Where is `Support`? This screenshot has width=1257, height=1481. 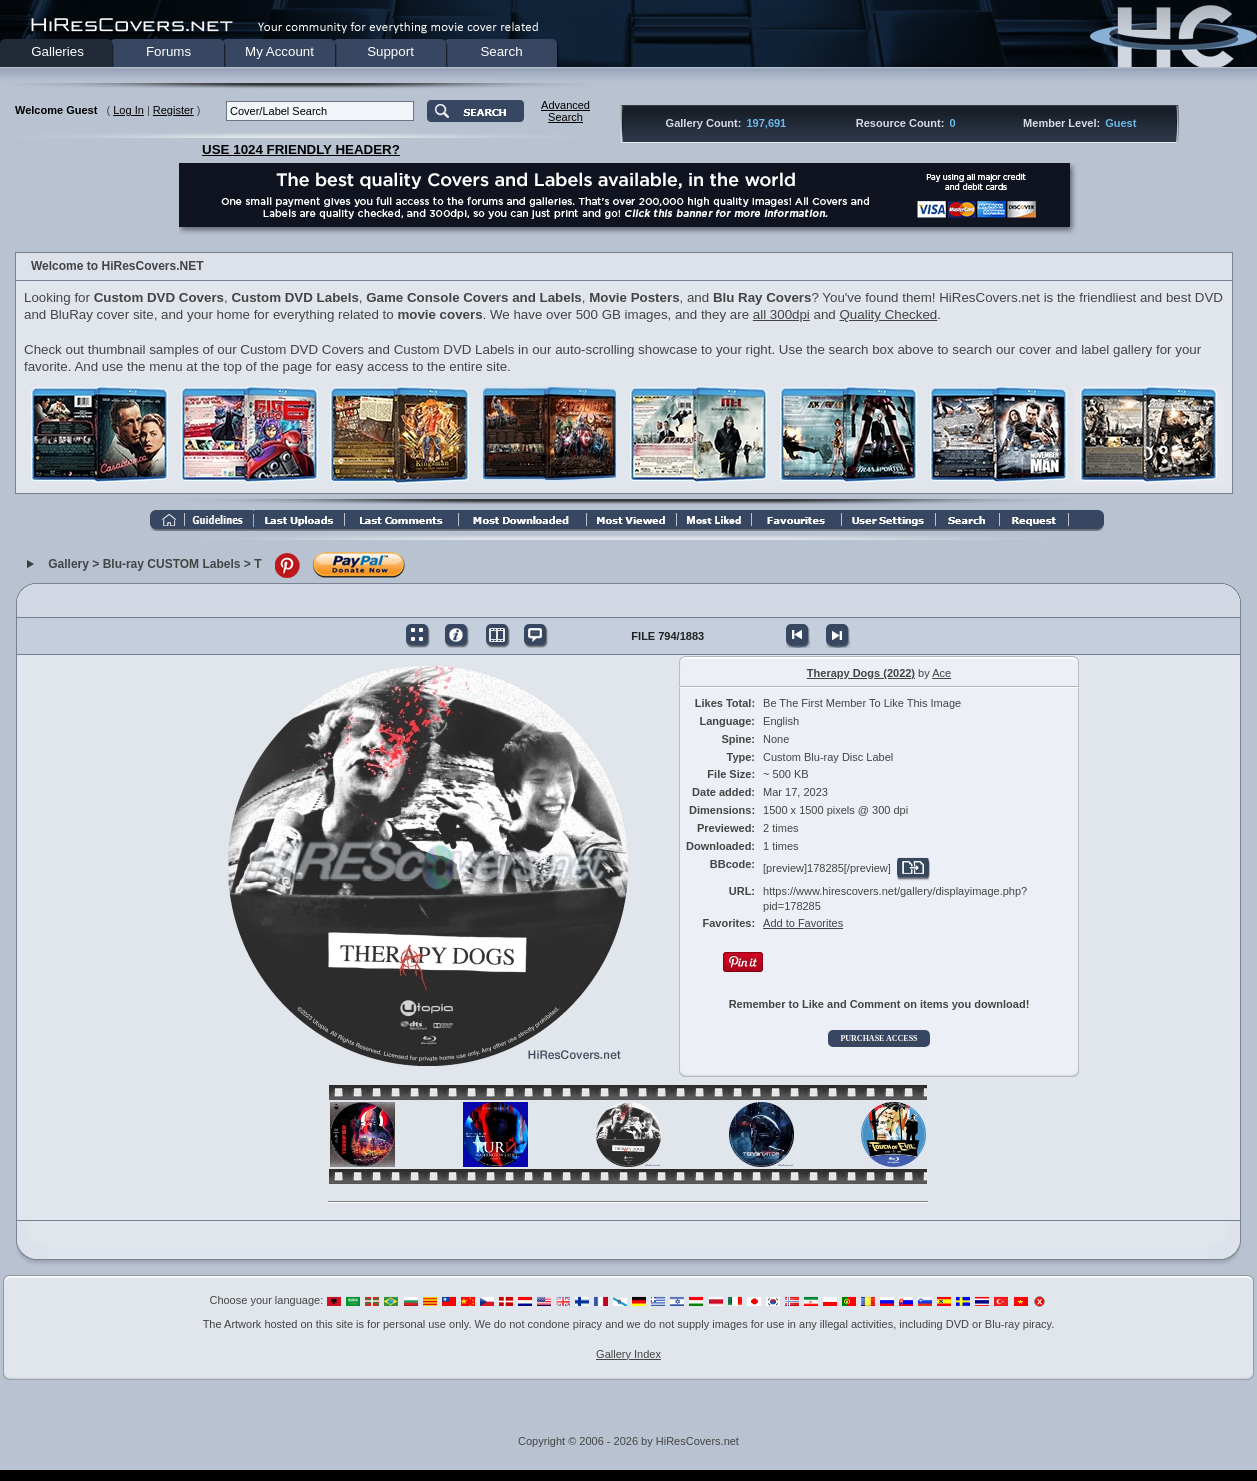
Support is located at coordinates (390, 51).